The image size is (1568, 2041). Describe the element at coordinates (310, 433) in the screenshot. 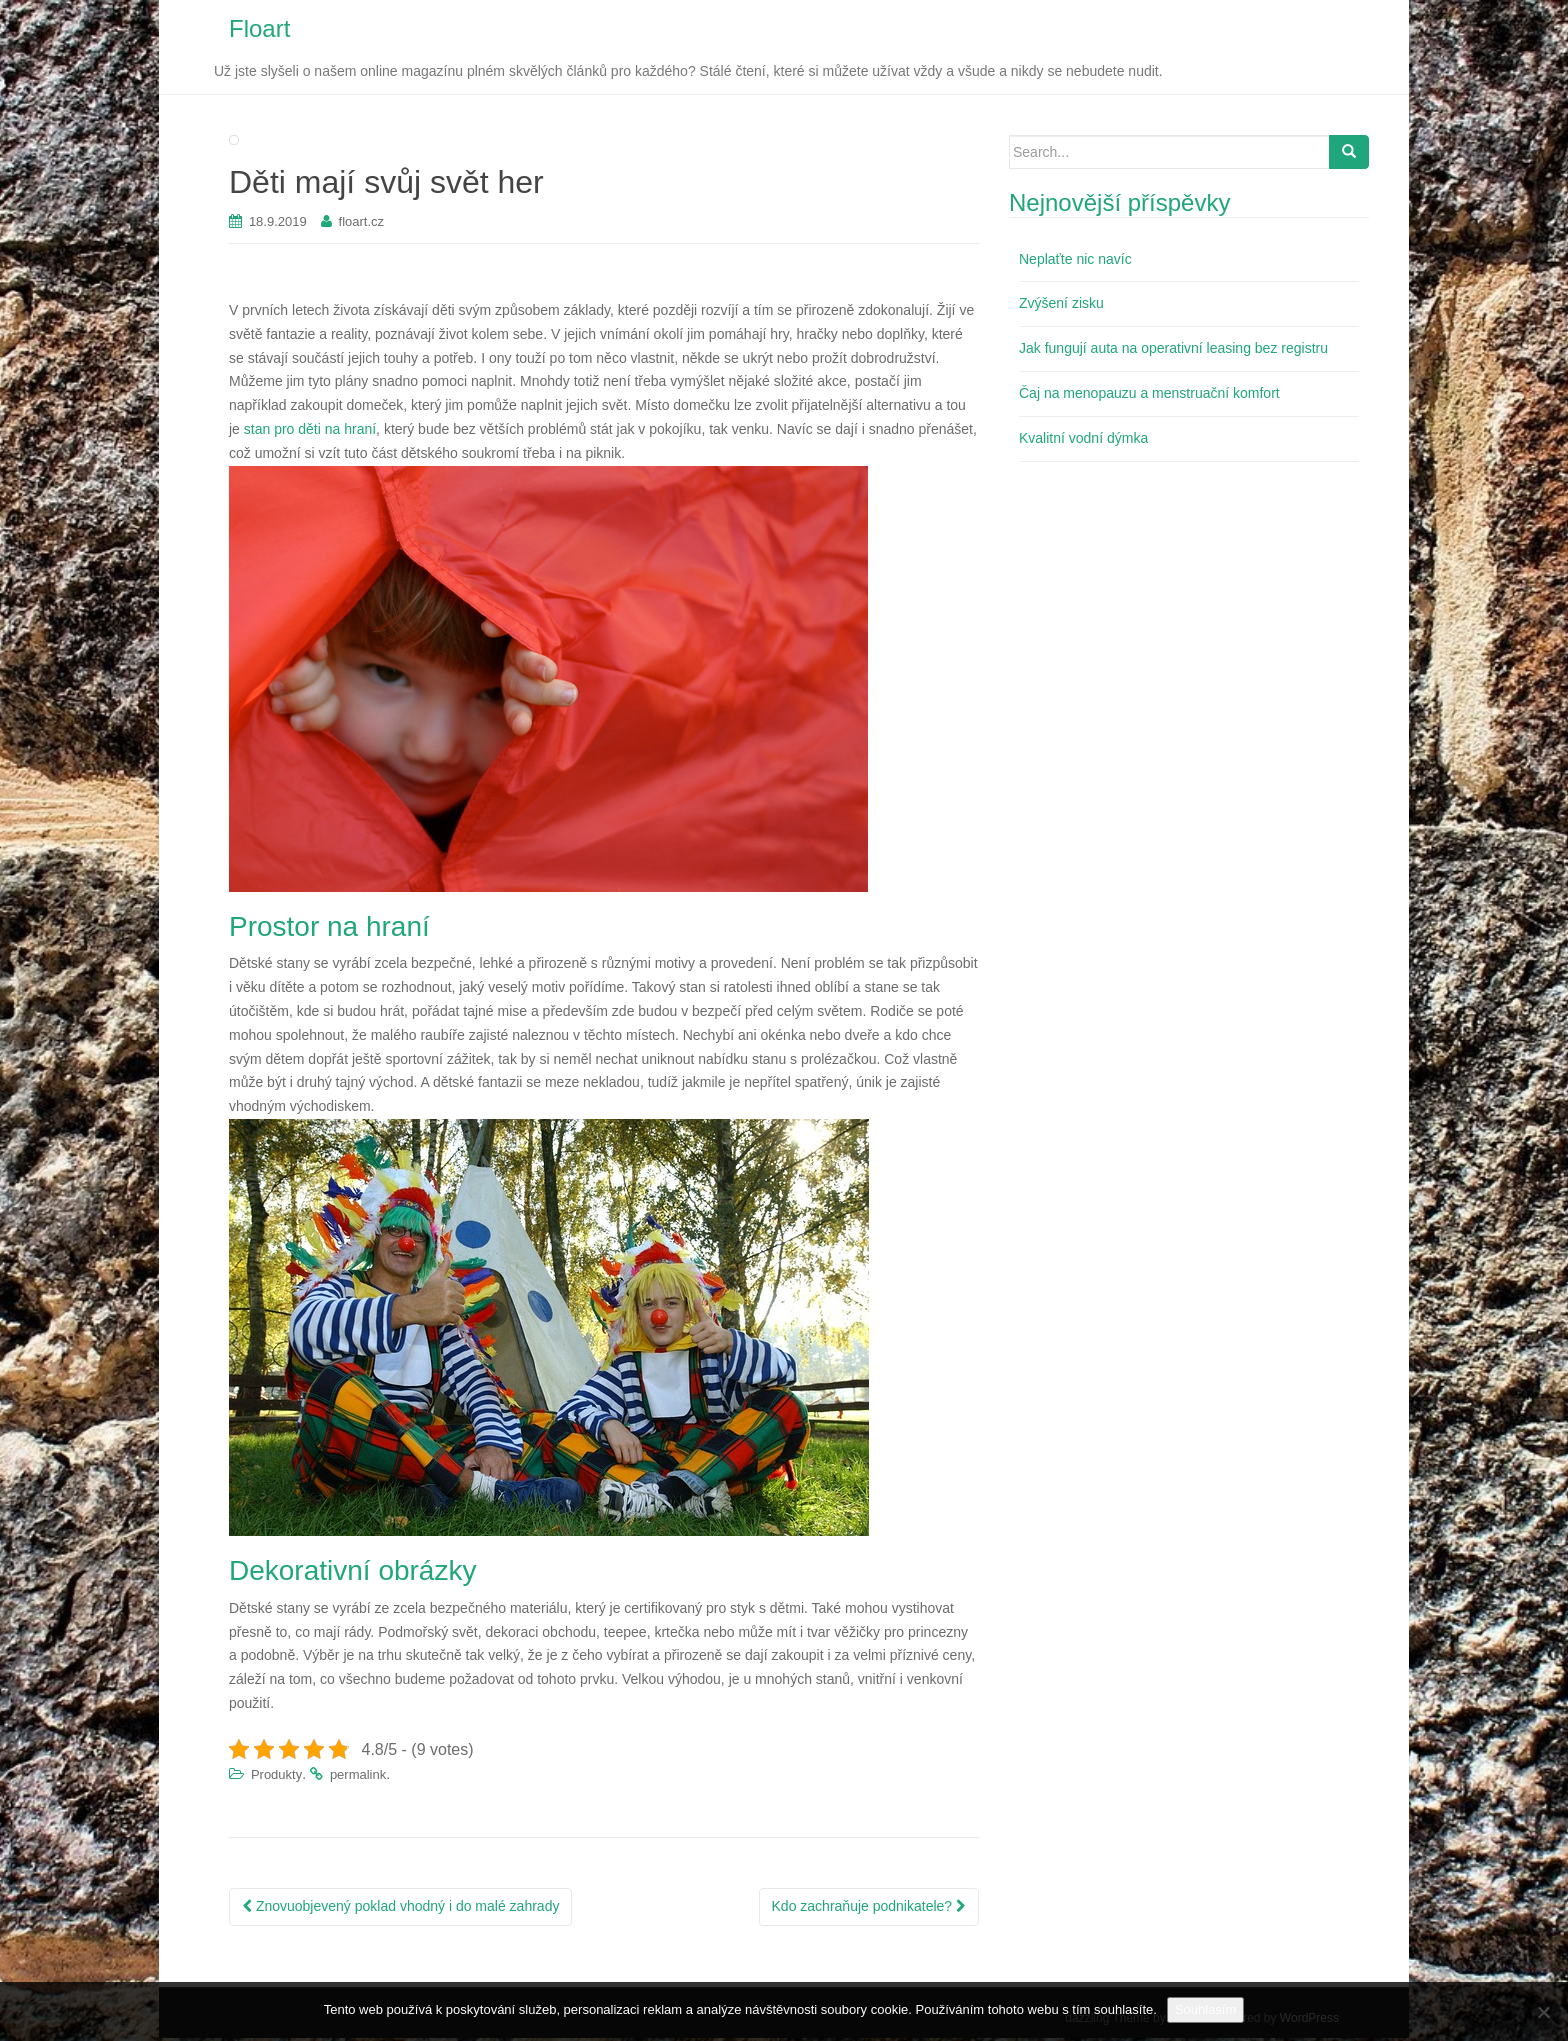

I see `stan pro děti na hraní` at that location.